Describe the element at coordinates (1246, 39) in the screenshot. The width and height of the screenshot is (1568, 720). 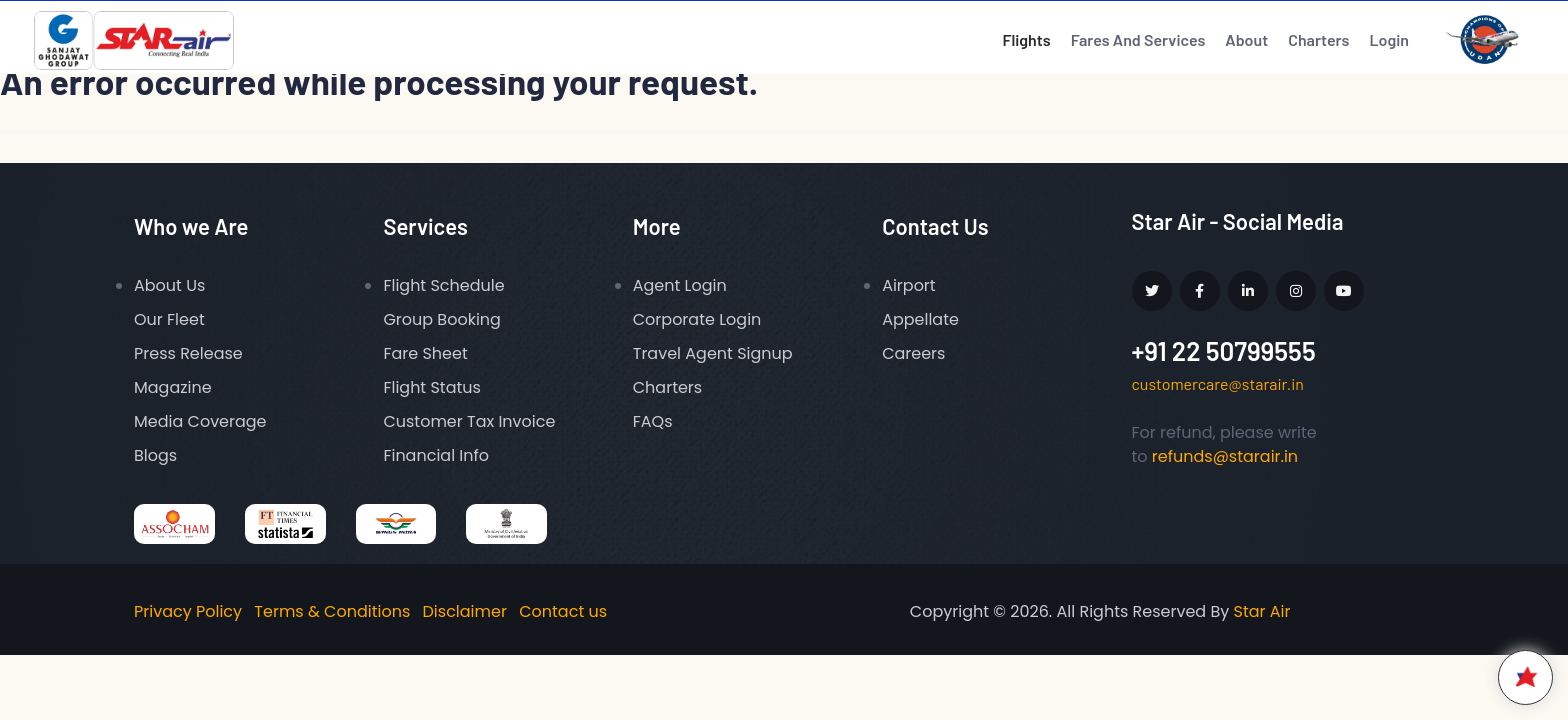
I see `About` at that location.